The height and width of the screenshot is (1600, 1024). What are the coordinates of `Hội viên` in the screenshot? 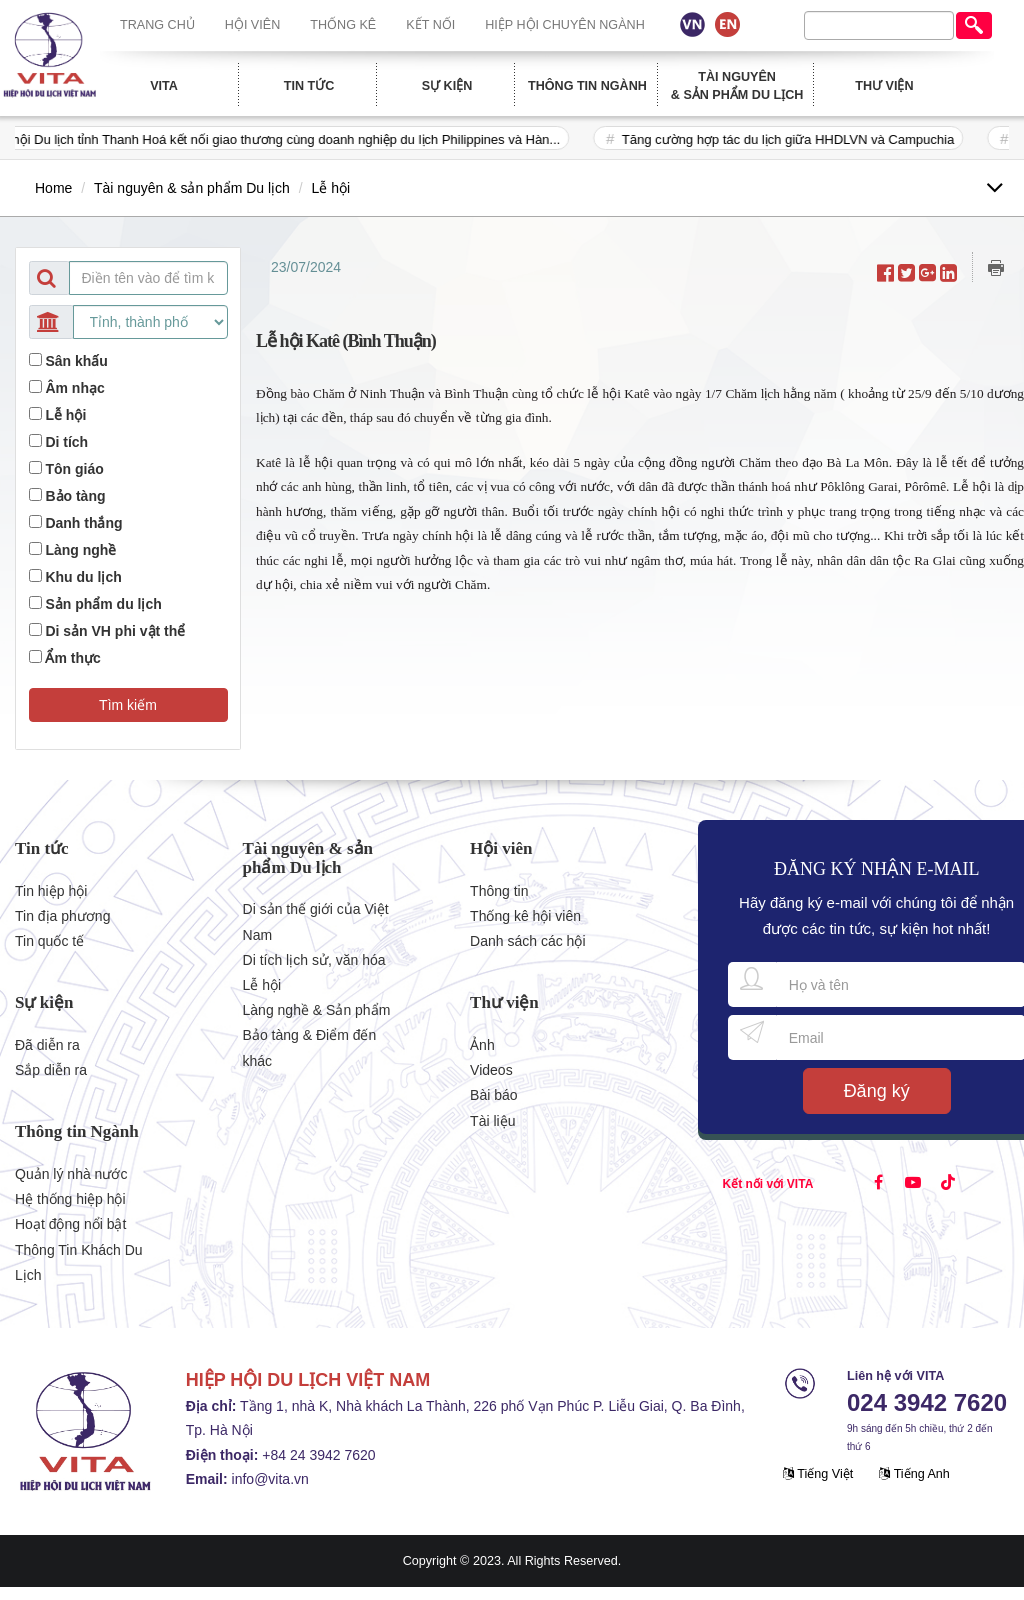 It's located at (253, 25).